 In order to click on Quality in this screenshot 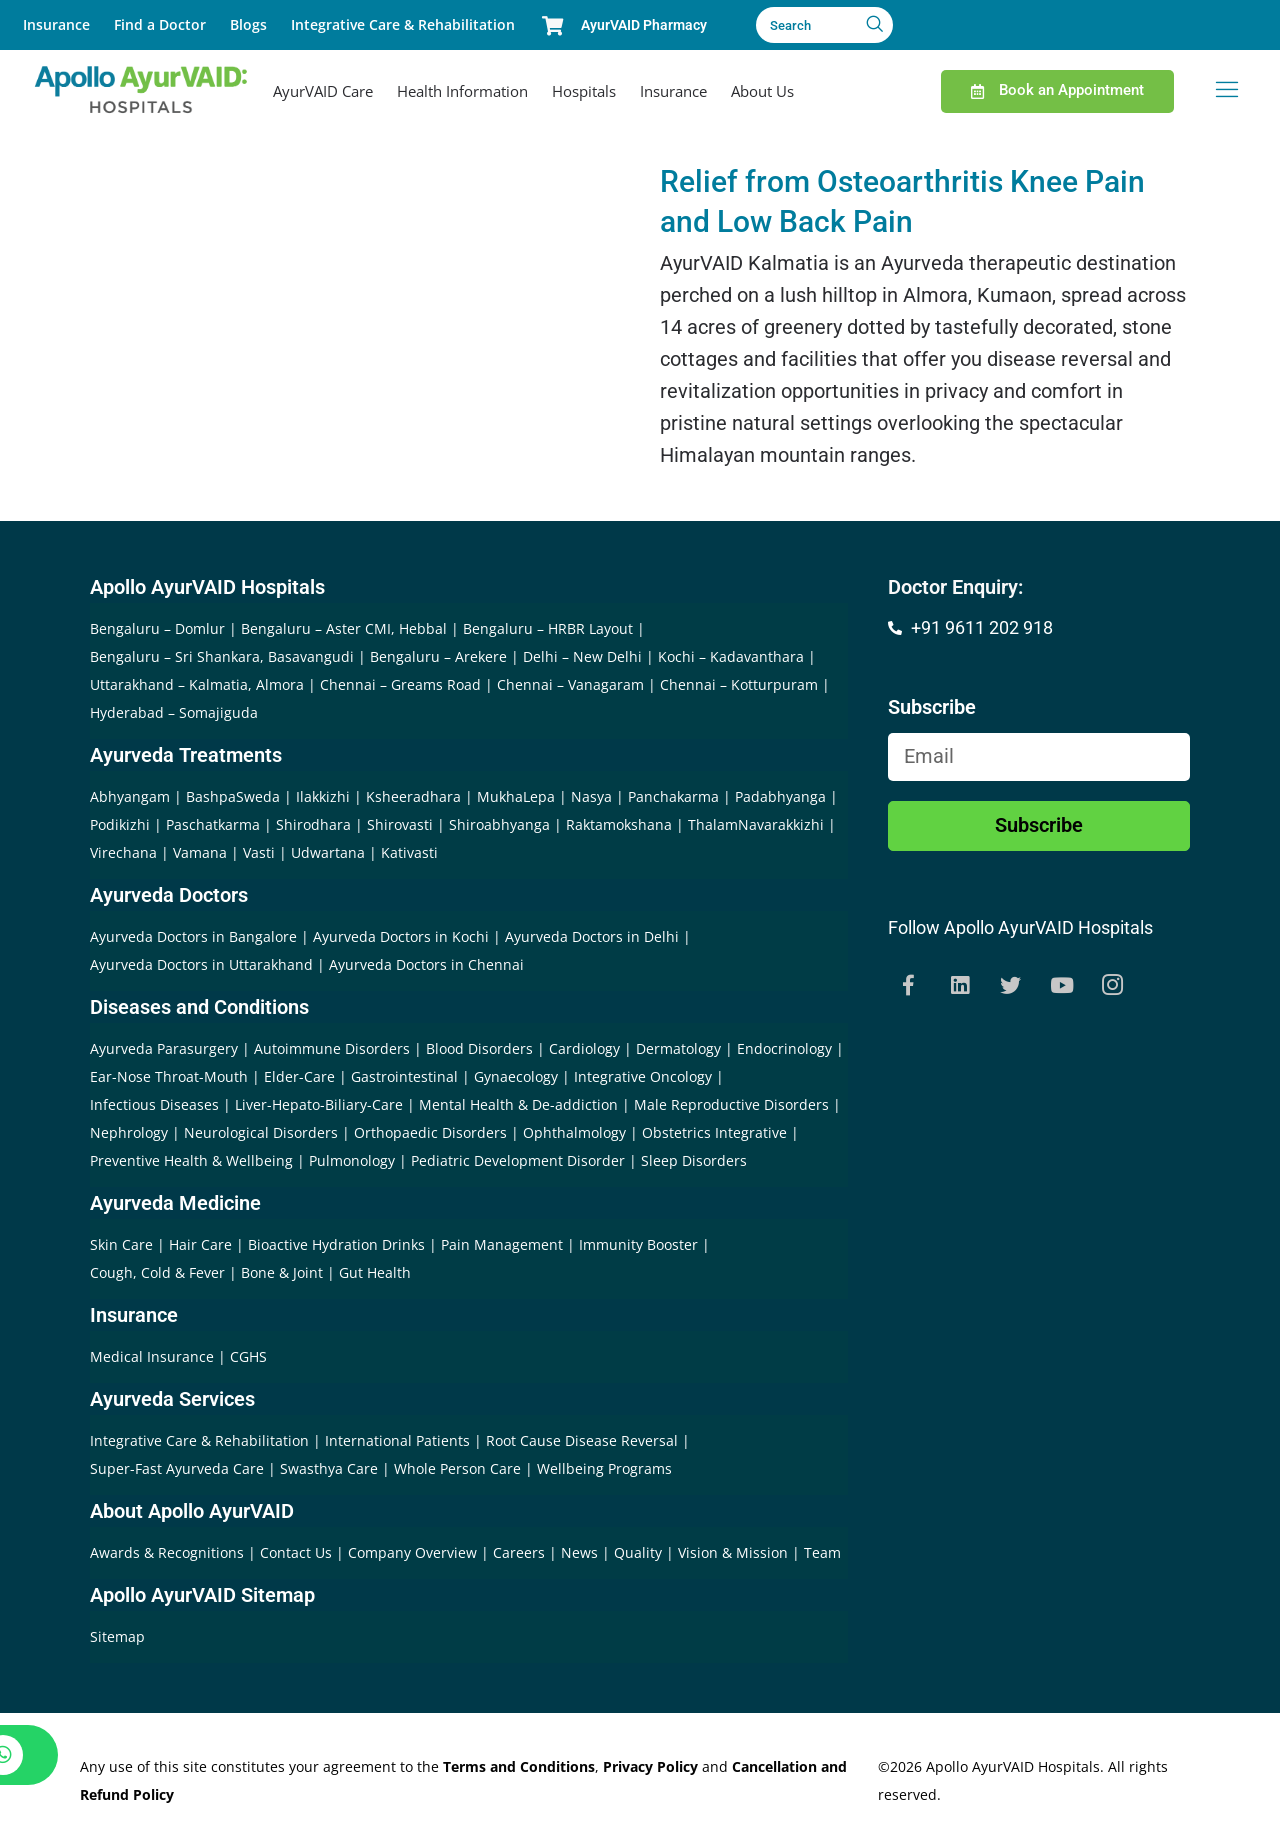, I will do `click(640, 1552)`.